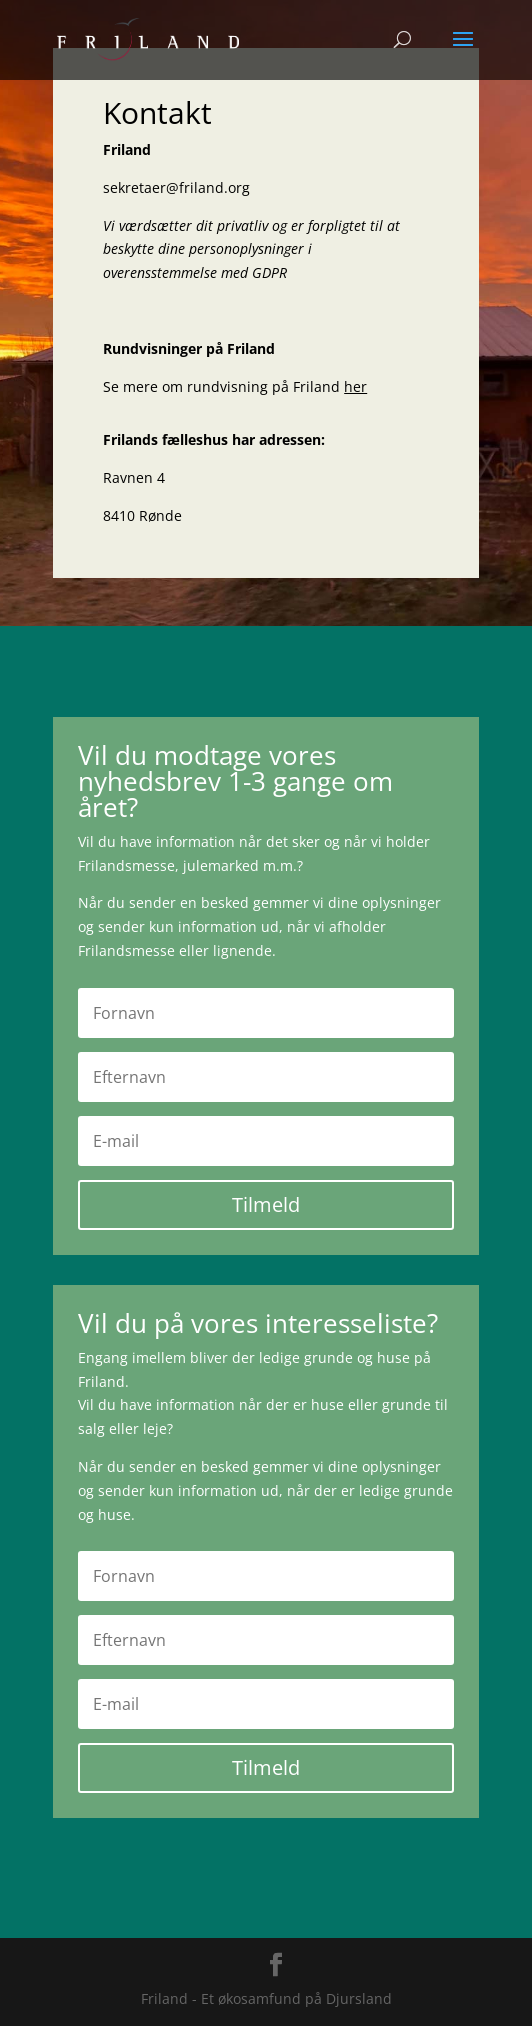 Image resolution: width=532 pixels, height=2026 pixels. What do you see at coordinates (176, 187) in the screenshot?
I see `sekretaer@friland.org` at bounding box center [176, 187].